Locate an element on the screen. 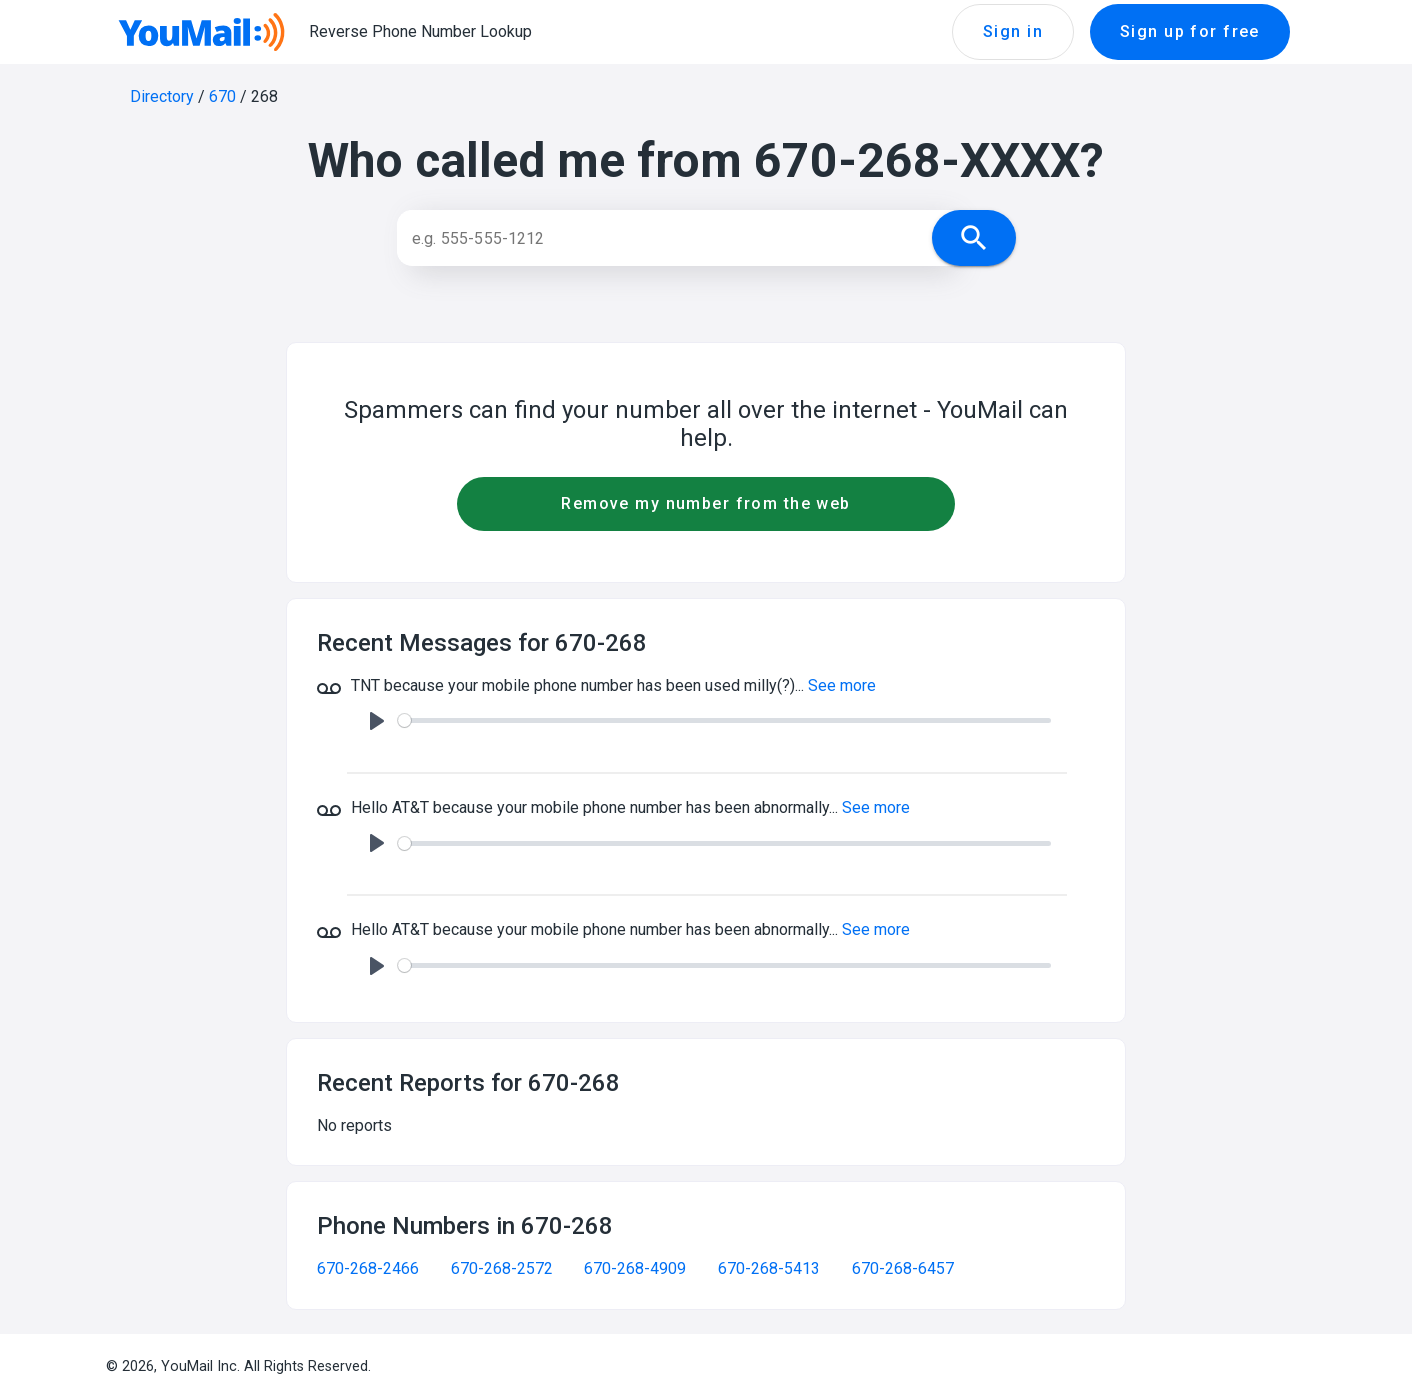  [slider] is located at coordinates (724, 720).